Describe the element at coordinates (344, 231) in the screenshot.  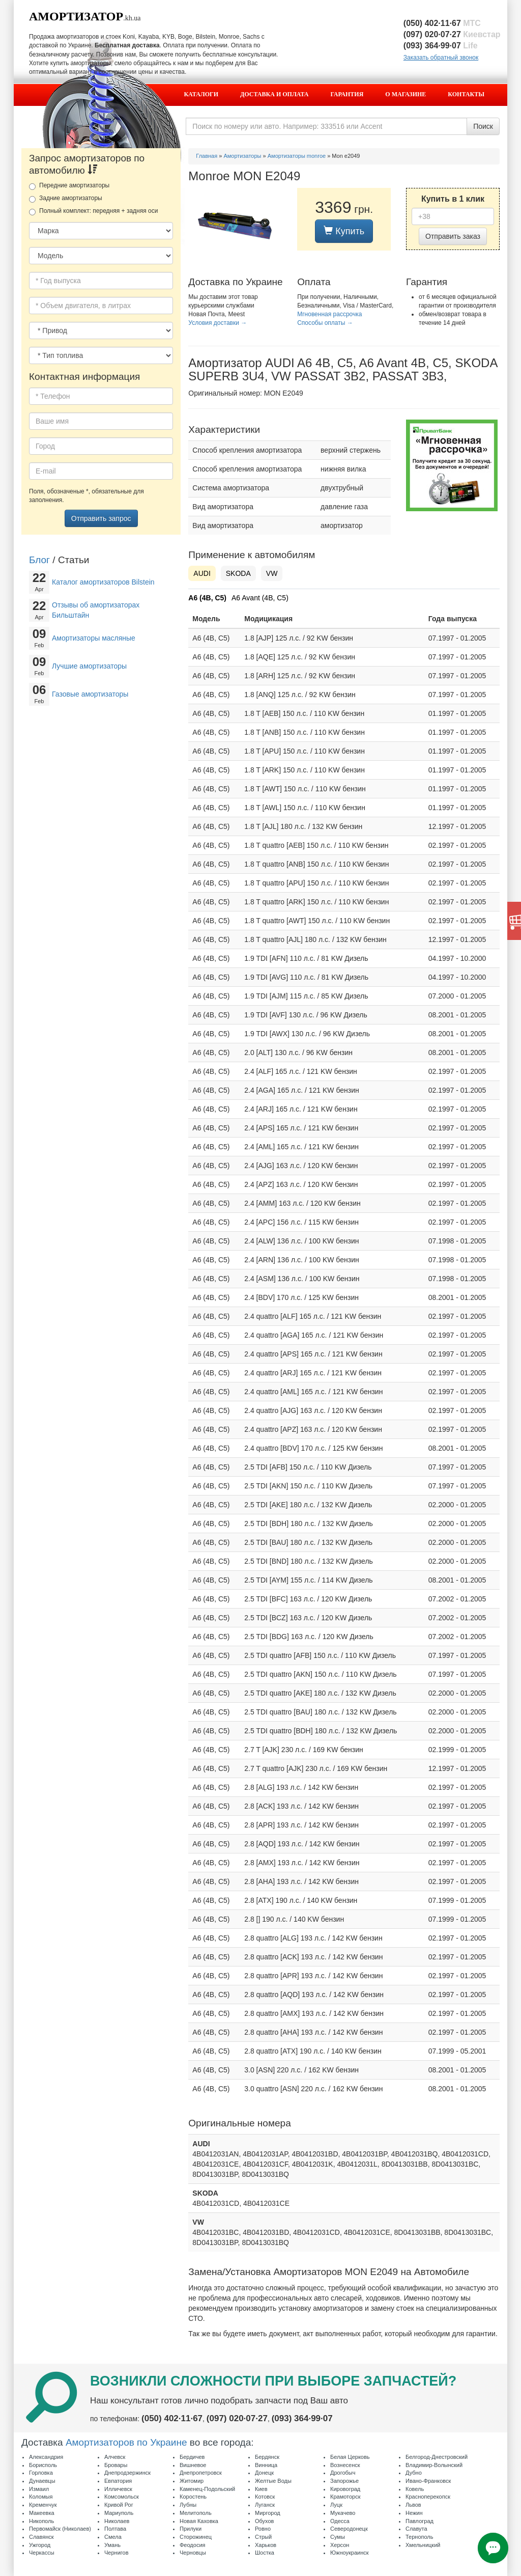
I see `Купить` at that location.